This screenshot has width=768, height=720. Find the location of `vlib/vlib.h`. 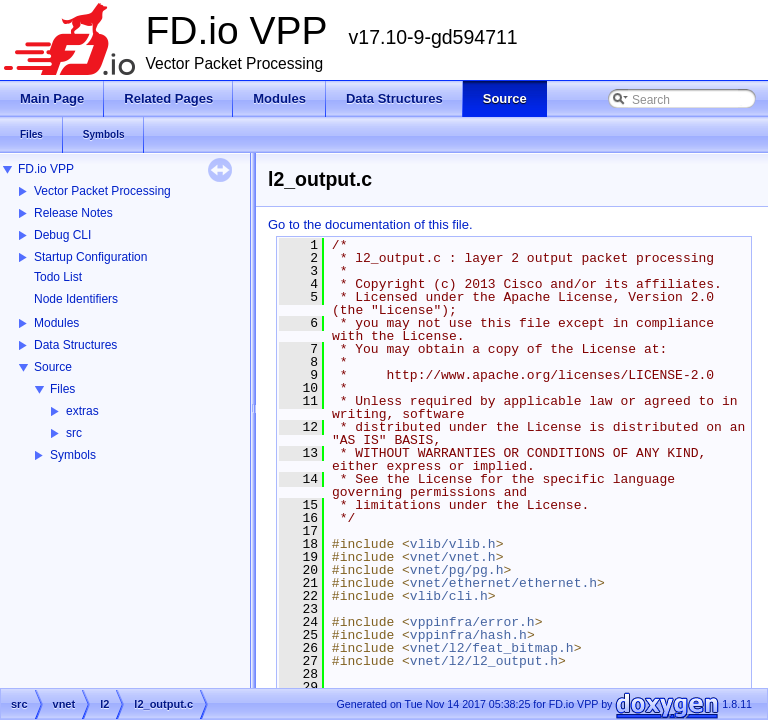

vlib/vlib.h is located at coordinates (453, 544).